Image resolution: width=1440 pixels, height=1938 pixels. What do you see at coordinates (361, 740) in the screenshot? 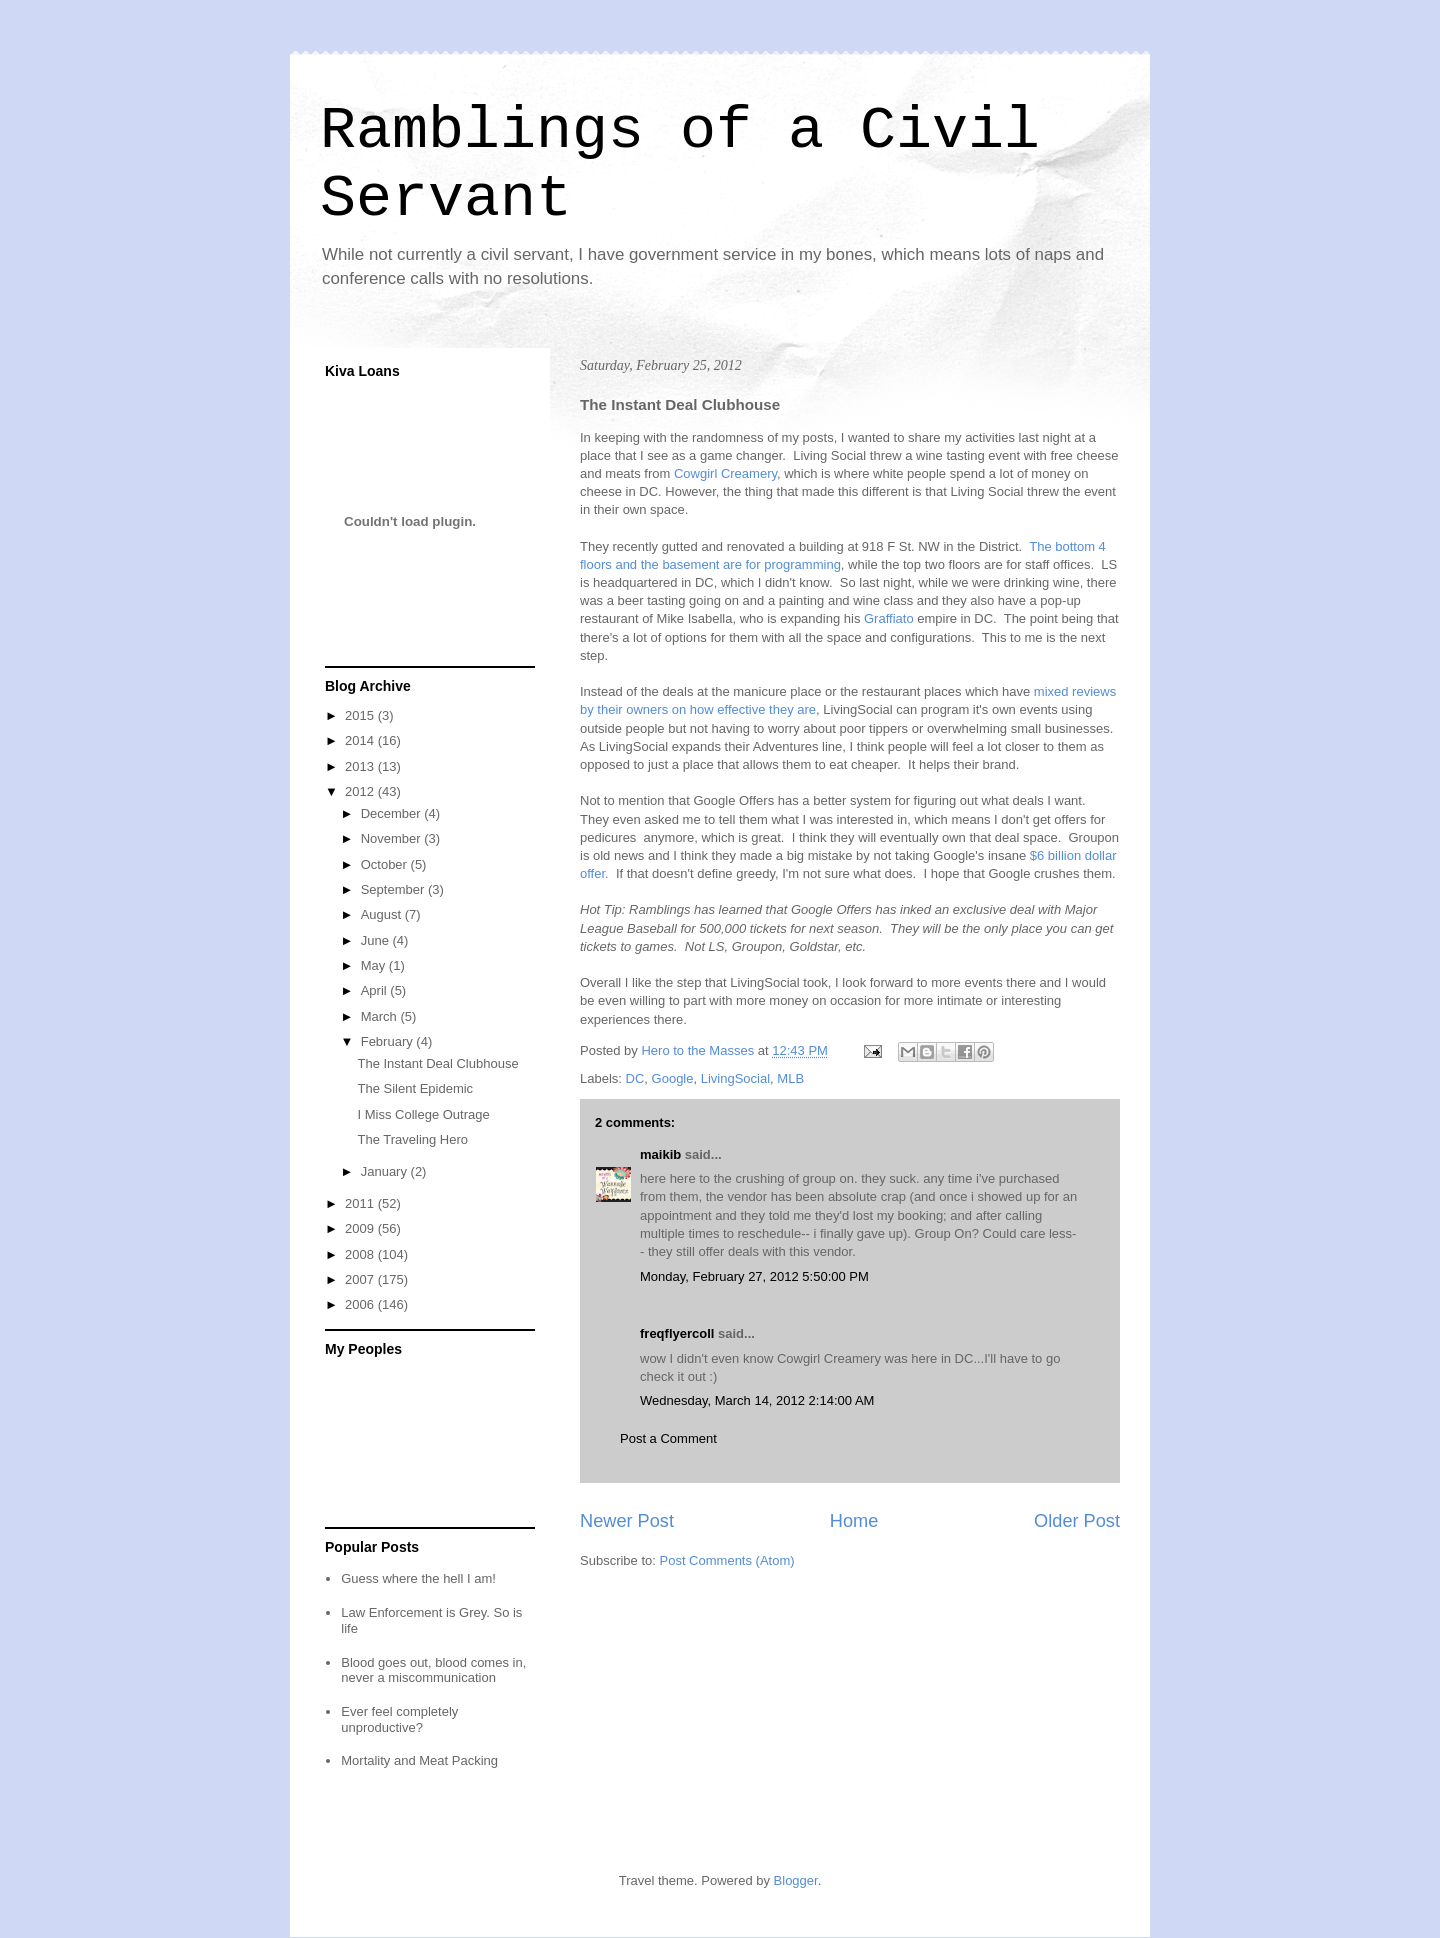
I see `2014` at bounding box center [361, 740].